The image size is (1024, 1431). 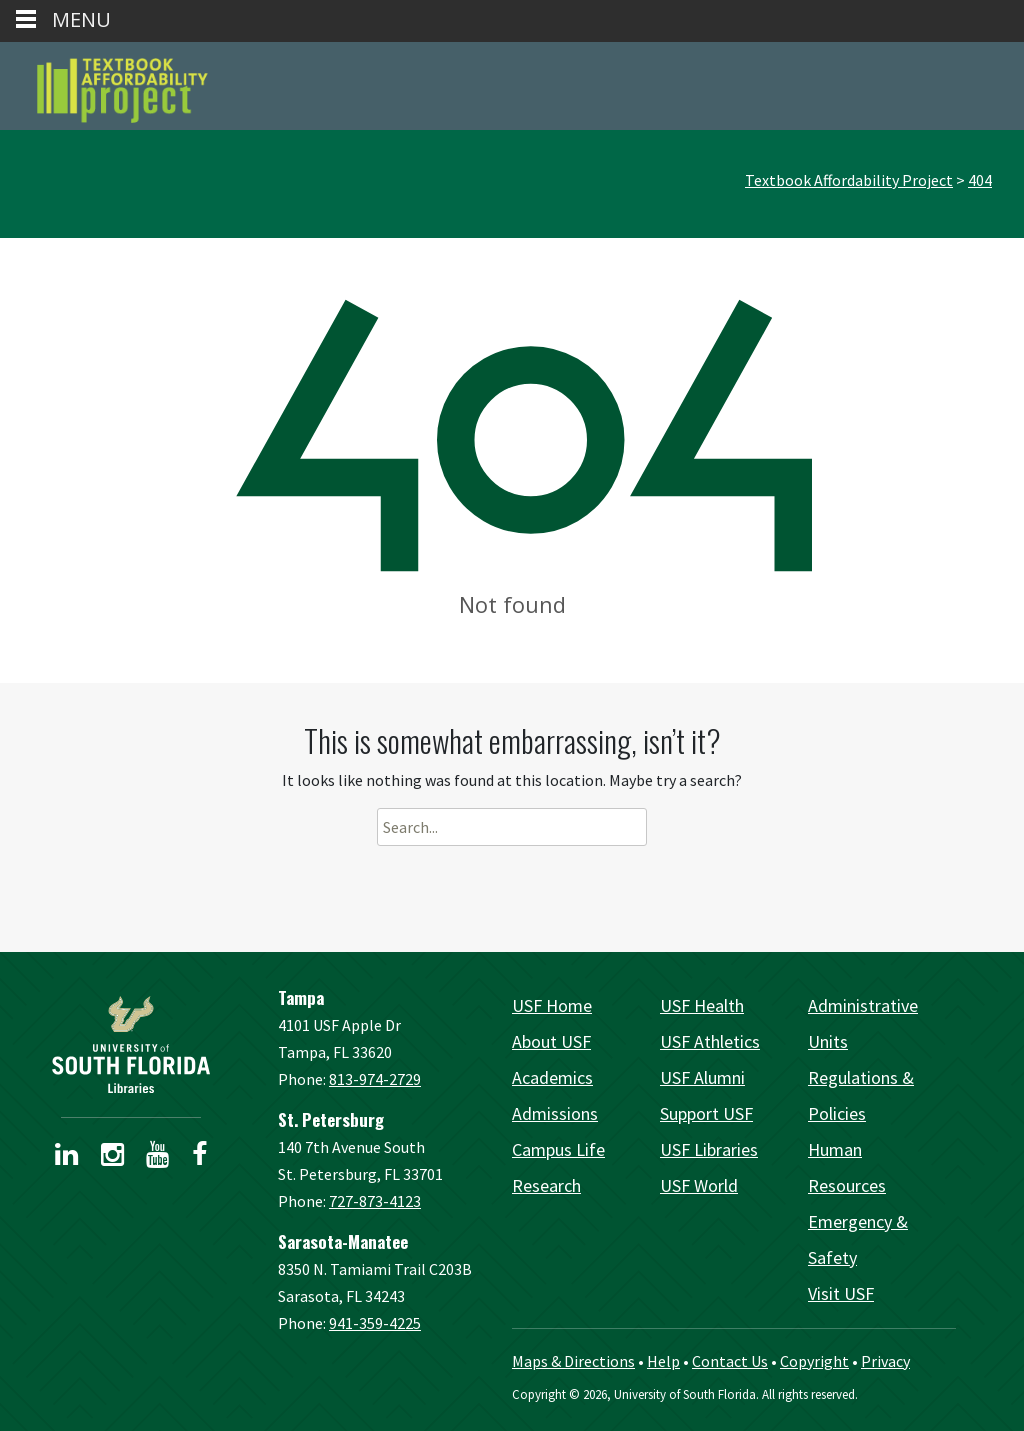 What do you see at coordinates (551, 1041) in the screenshot?
I see `About USF` at bounding box center [551, 1041].